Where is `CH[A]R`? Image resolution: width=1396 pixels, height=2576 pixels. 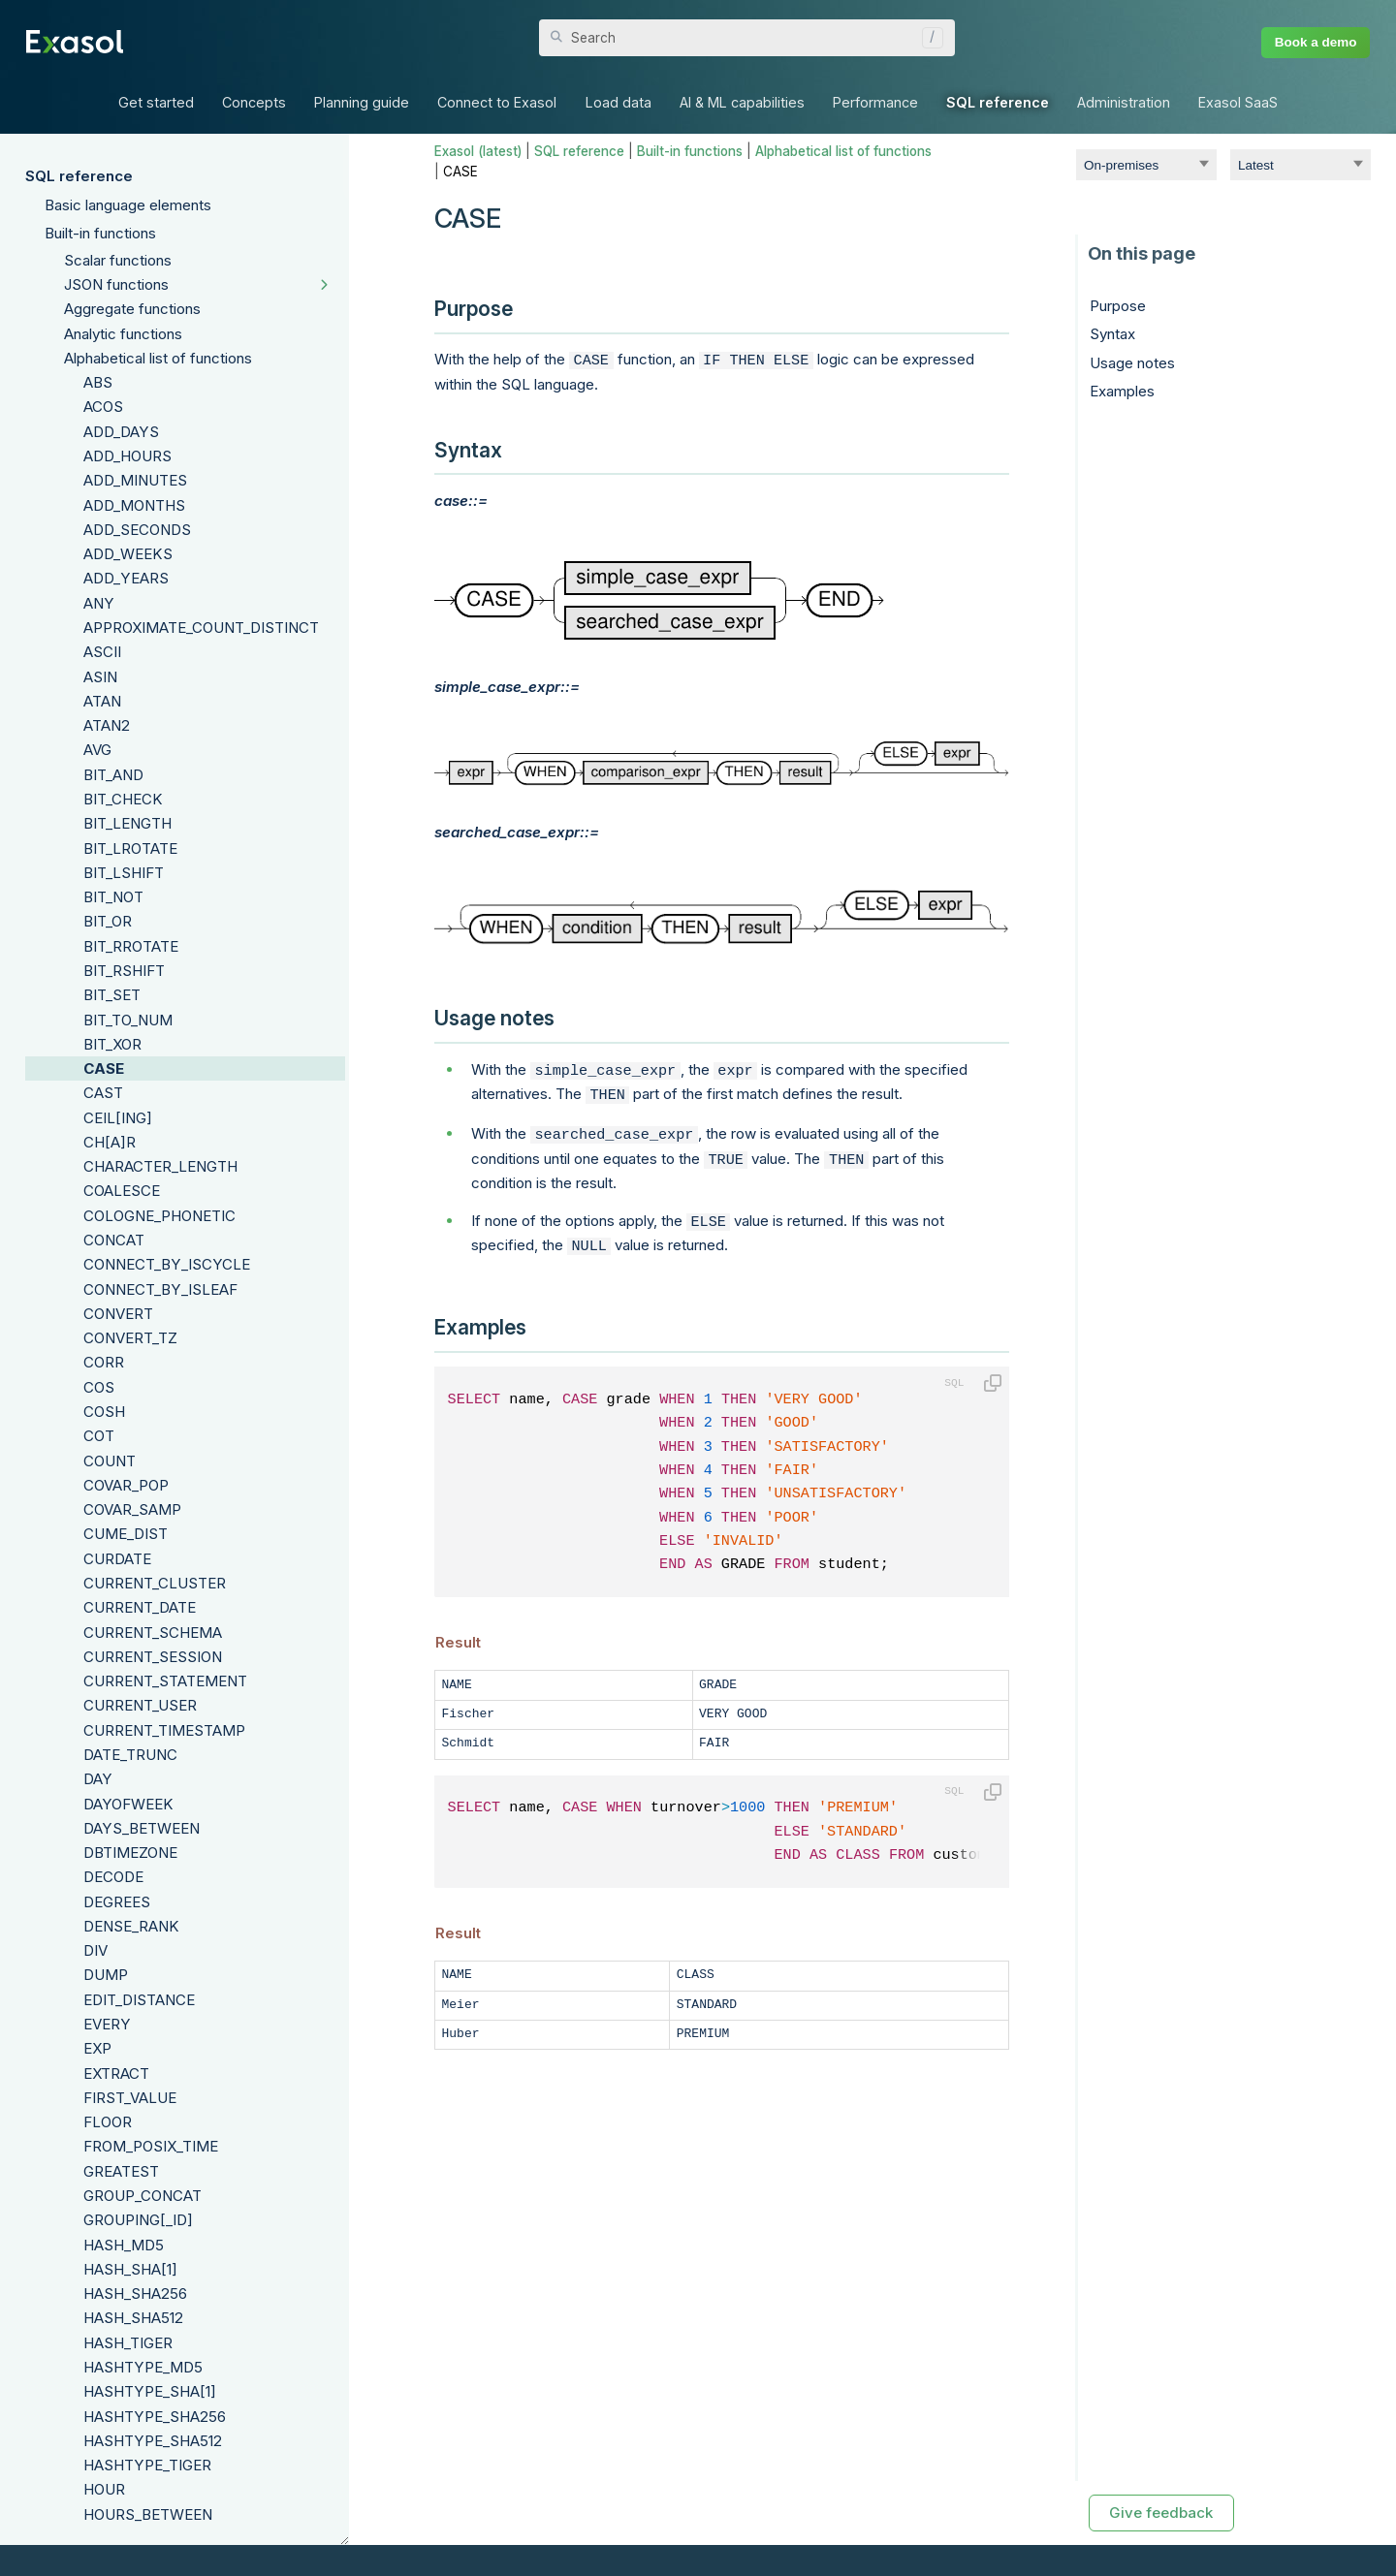 CH[A]R is located at coordinates (109, 1142).